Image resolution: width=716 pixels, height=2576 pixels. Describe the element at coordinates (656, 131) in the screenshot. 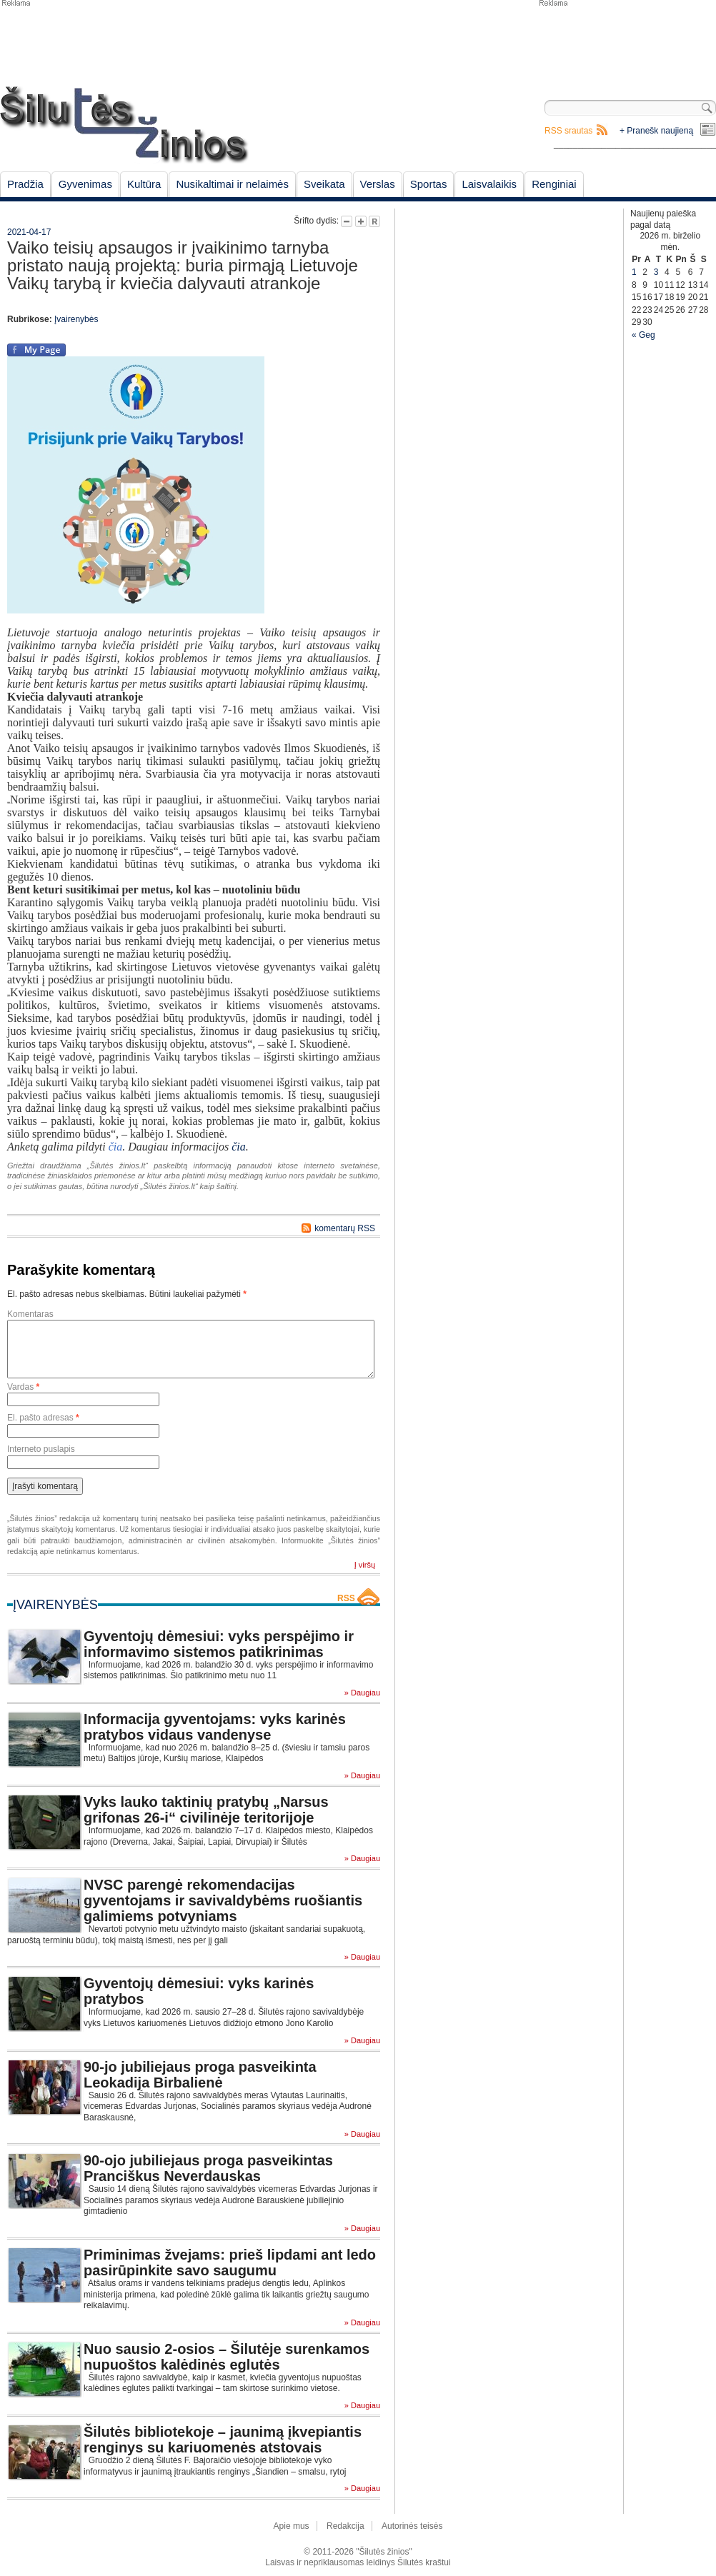

I see `+ Pranešk naujieną` at that location.